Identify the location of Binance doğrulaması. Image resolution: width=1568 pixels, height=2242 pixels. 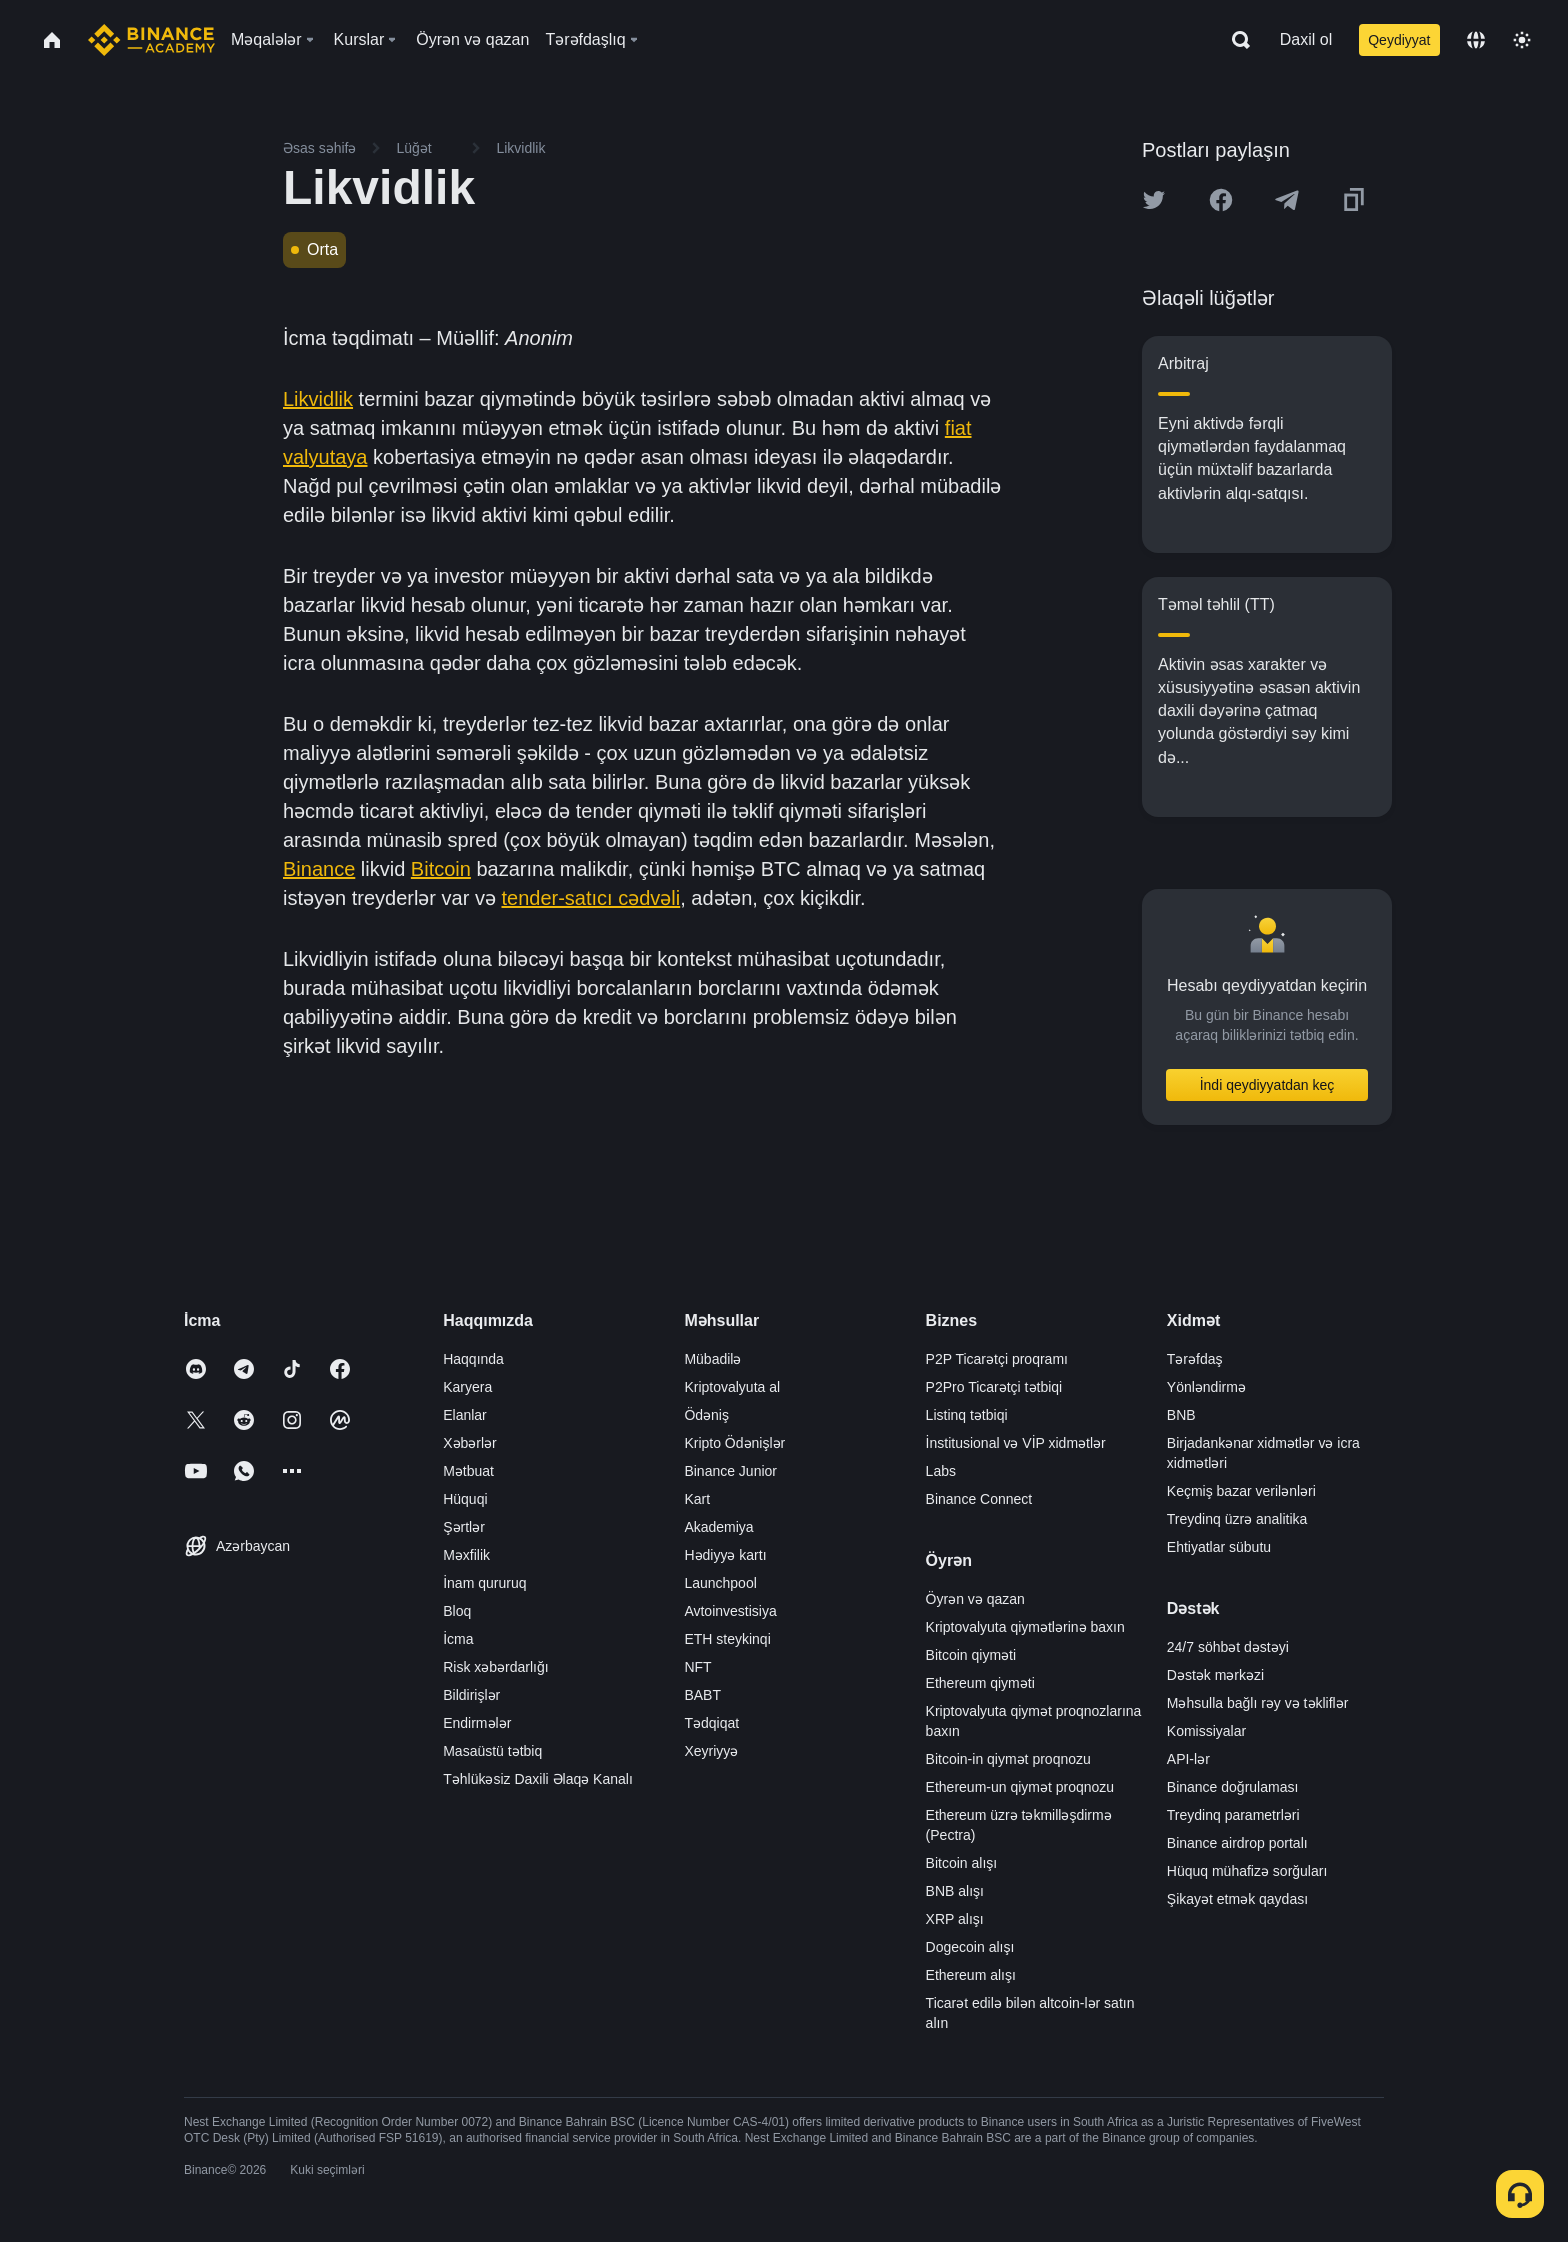
(1233, 1787).